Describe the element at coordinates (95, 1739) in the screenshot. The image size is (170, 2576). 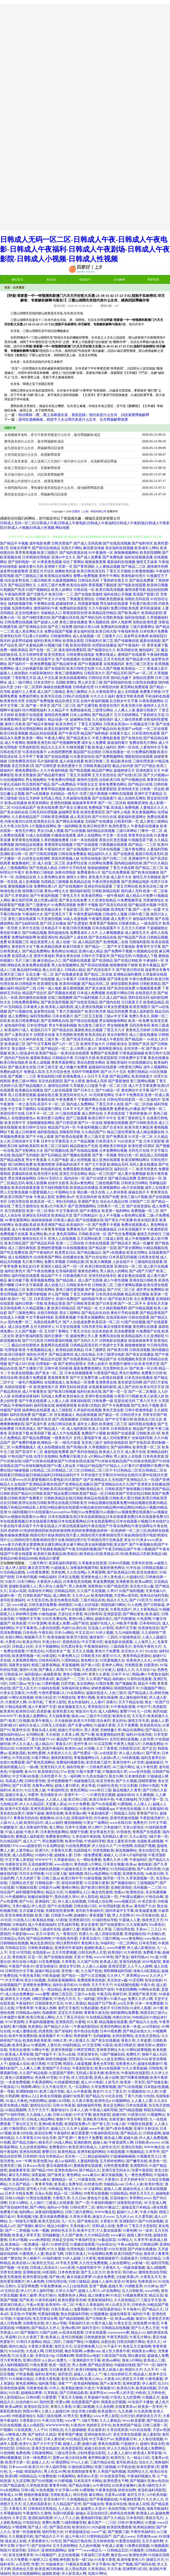
I see `免费观看网站91` at that location.